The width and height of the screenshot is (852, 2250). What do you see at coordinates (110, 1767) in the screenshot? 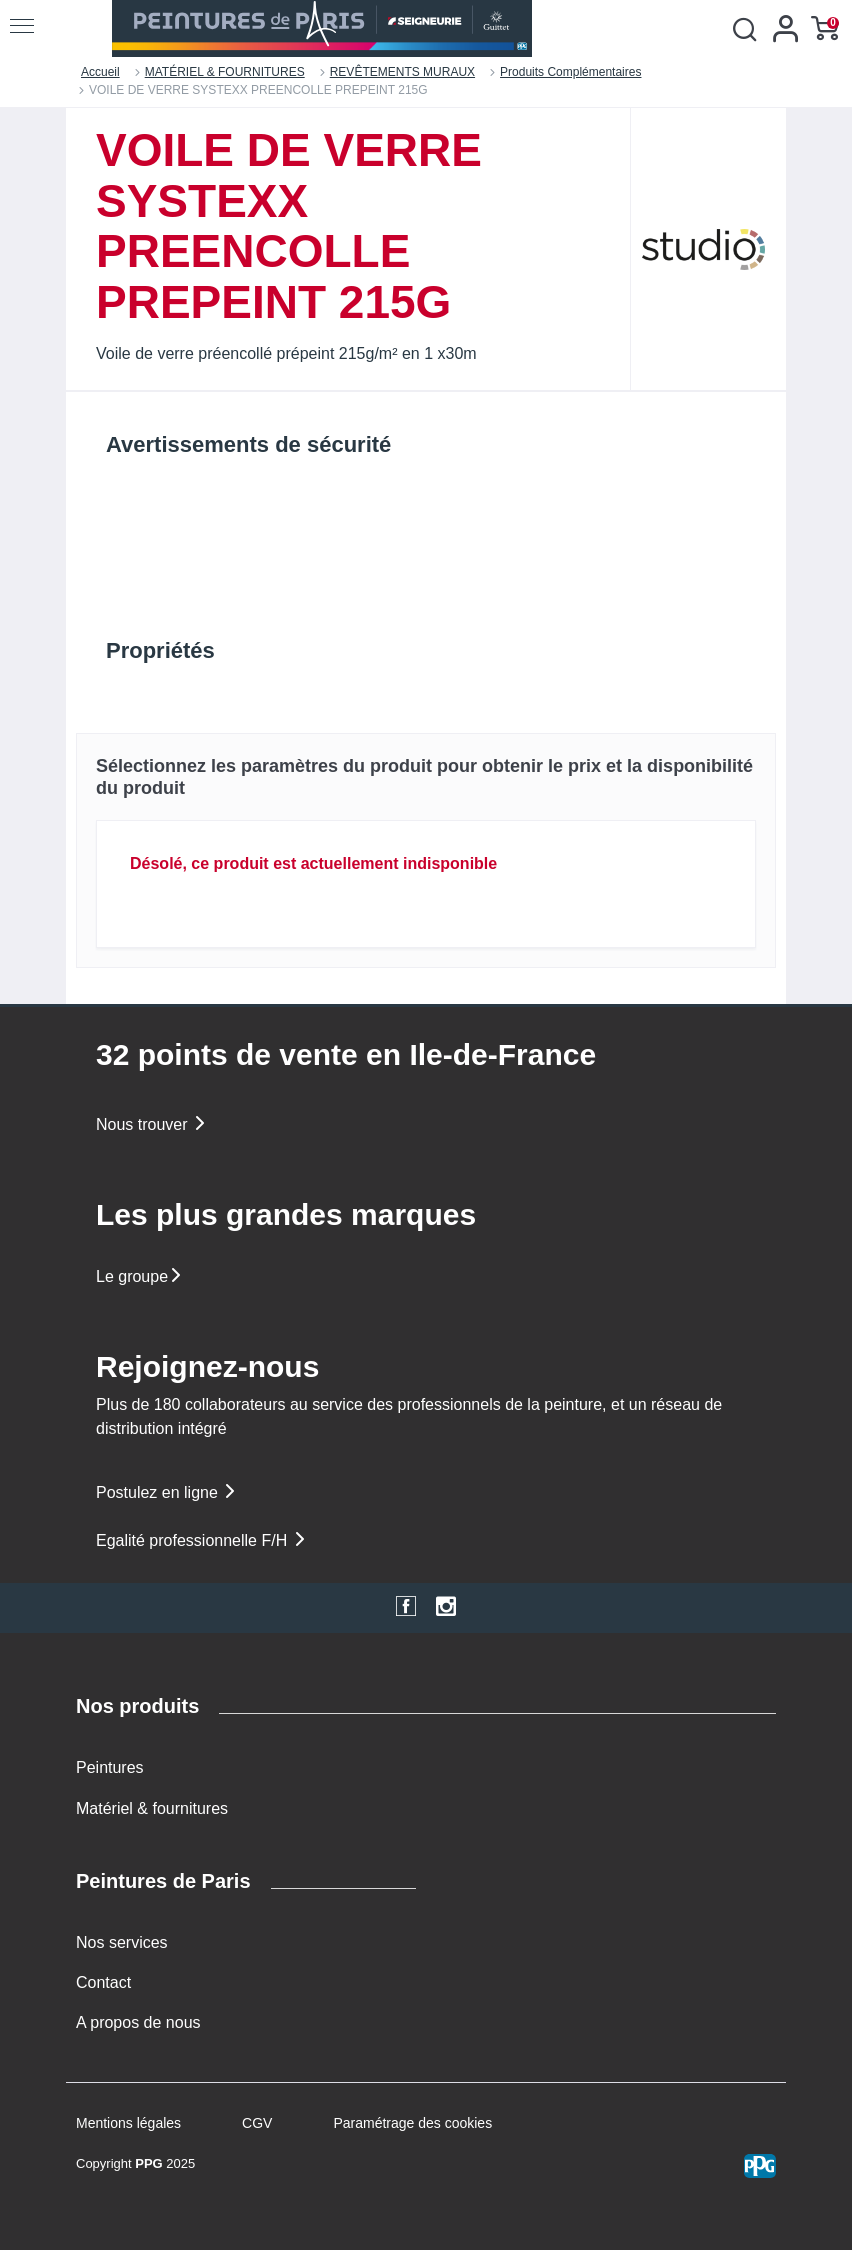
I see `Peintures` at bounding box center [110, 1767].